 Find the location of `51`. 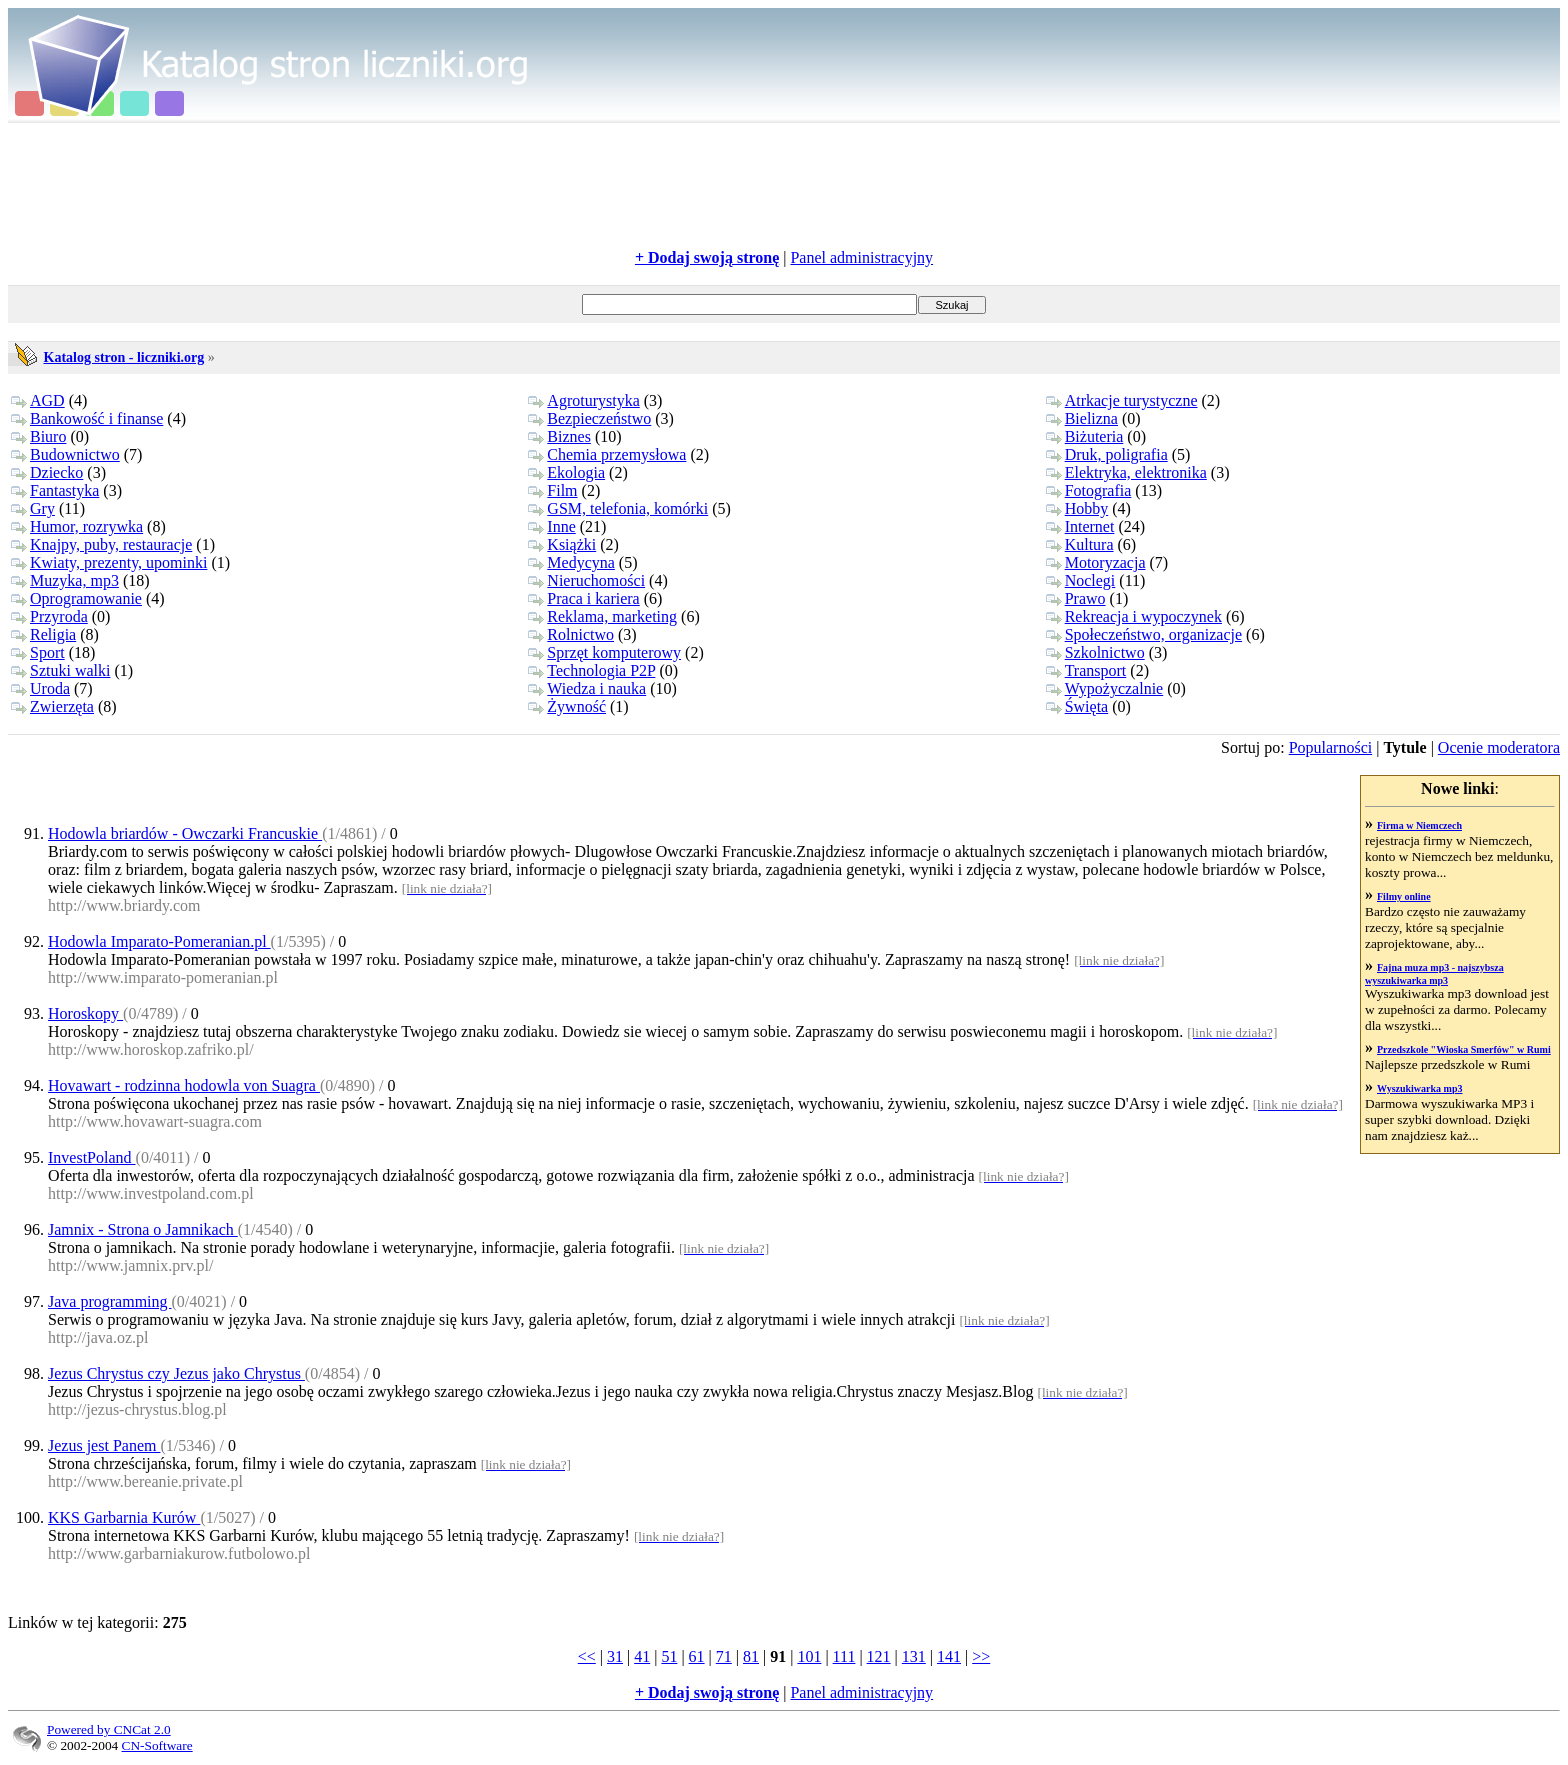

51 is located at coordinates (669, 1656).